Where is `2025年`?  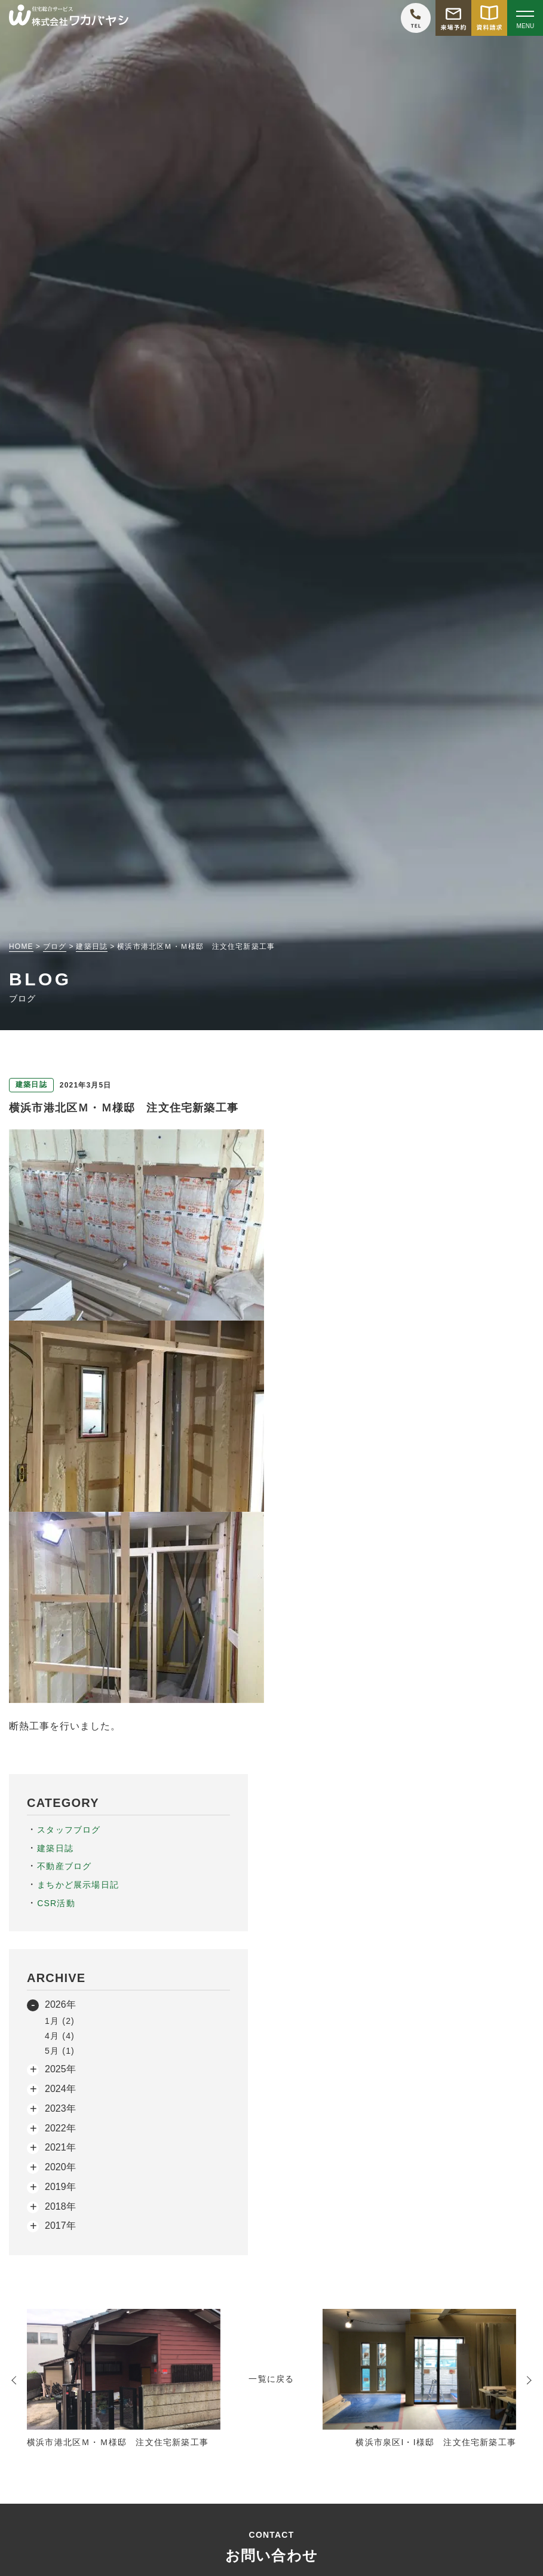
2025年 is located at coordinates (60, 2069).